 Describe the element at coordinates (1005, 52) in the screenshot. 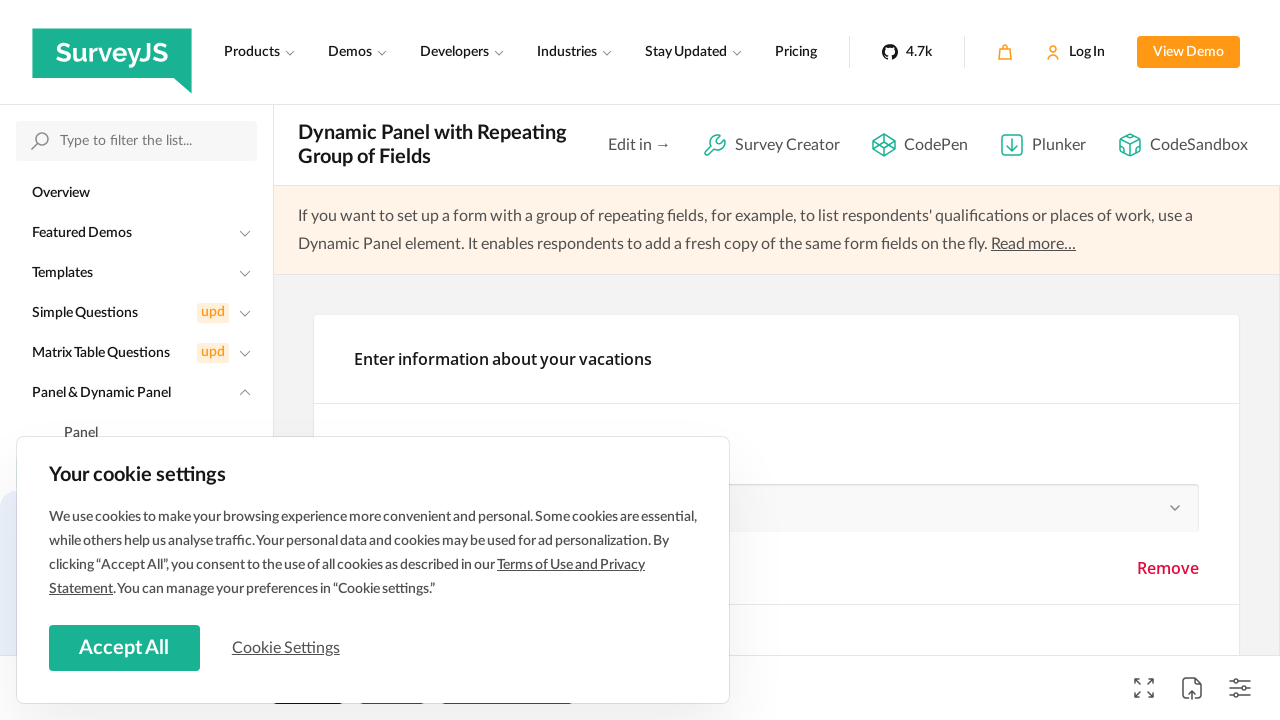

I see `[Cart]` at that location.